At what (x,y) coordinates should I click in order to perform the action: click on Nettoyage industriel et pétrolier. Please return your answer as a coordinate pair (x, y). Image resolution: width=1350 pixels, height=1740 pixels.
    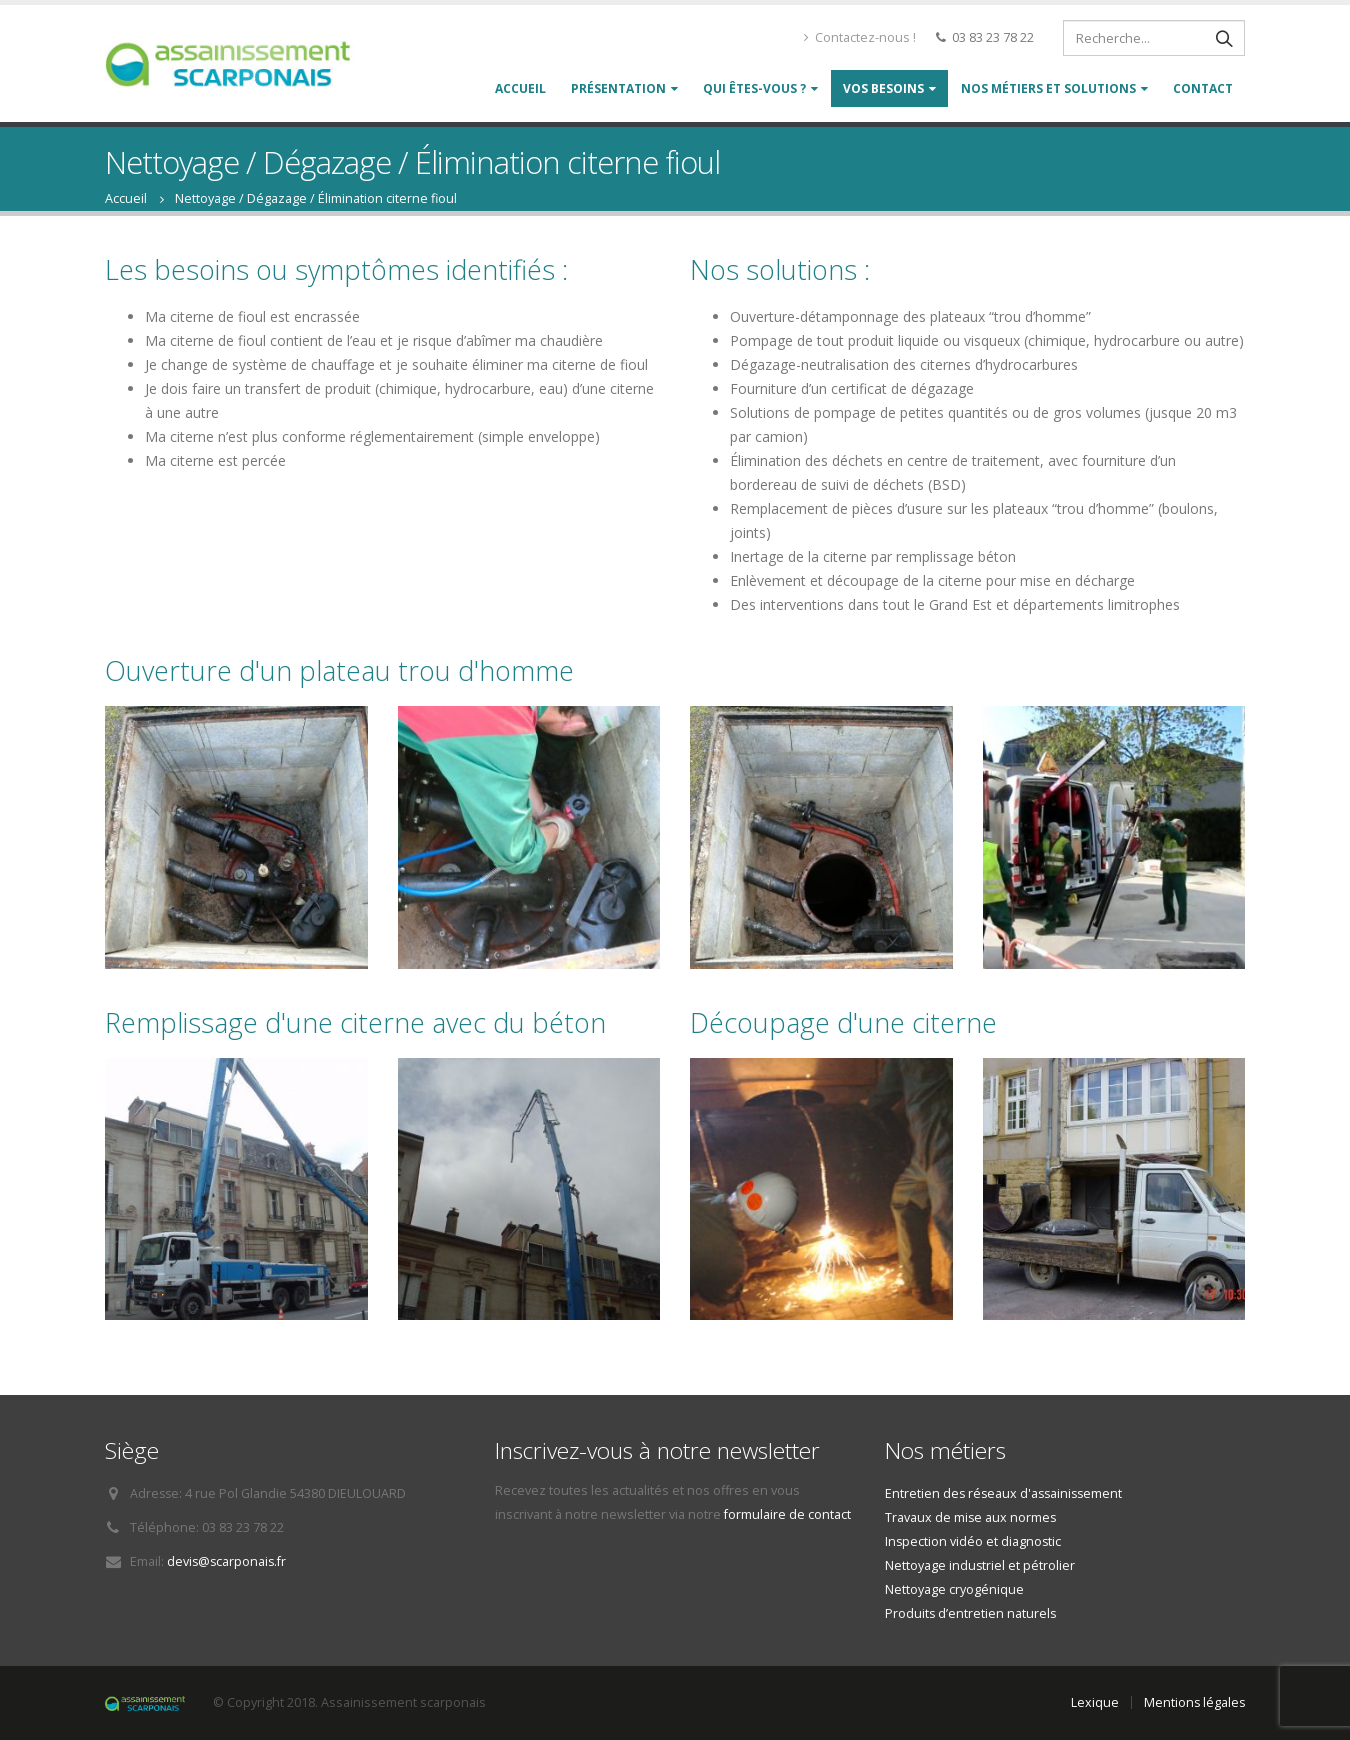
    Looking at the image, I should click on (980, 1565).